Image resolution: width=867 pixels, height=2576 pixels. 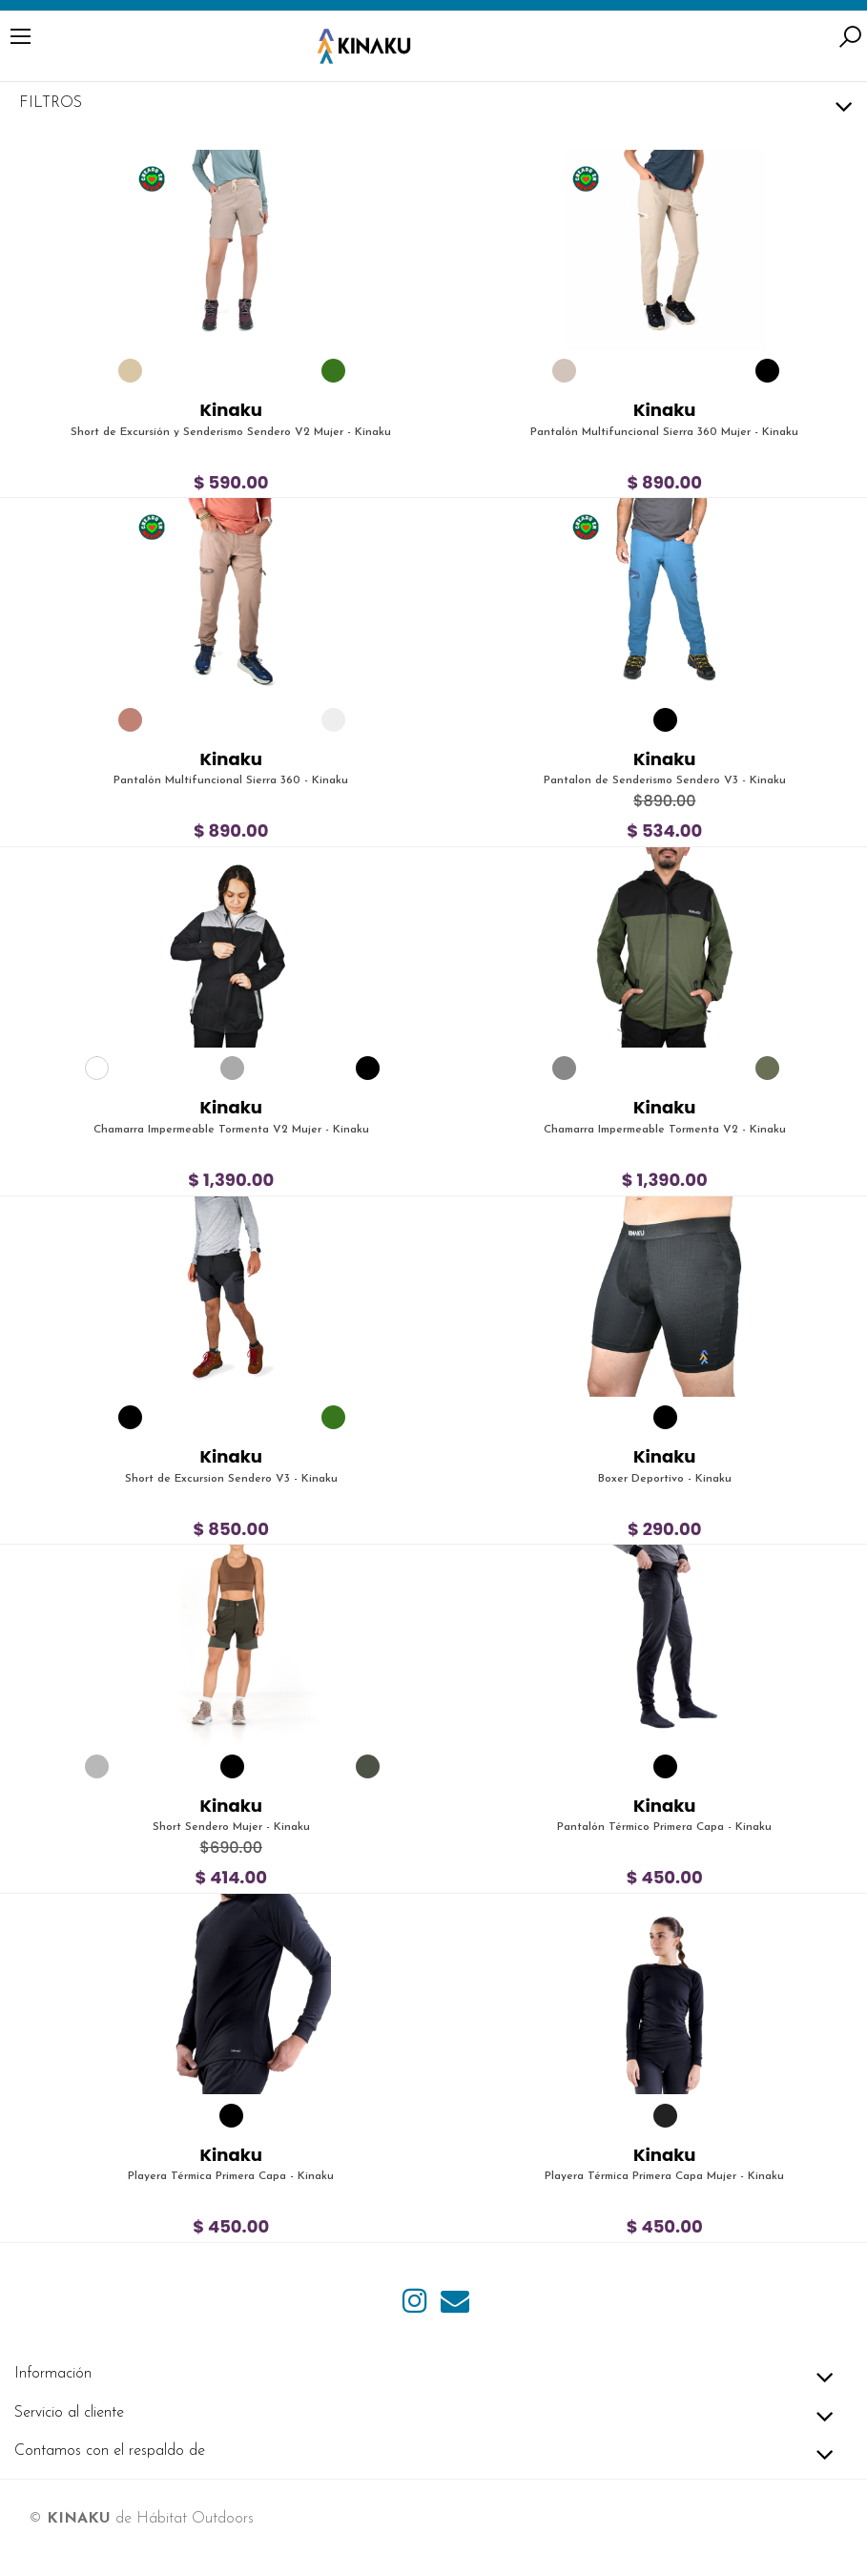 I want to click on Pantalón Térmico Primera Capa - Kinaku, so click(x=664, y=1827).